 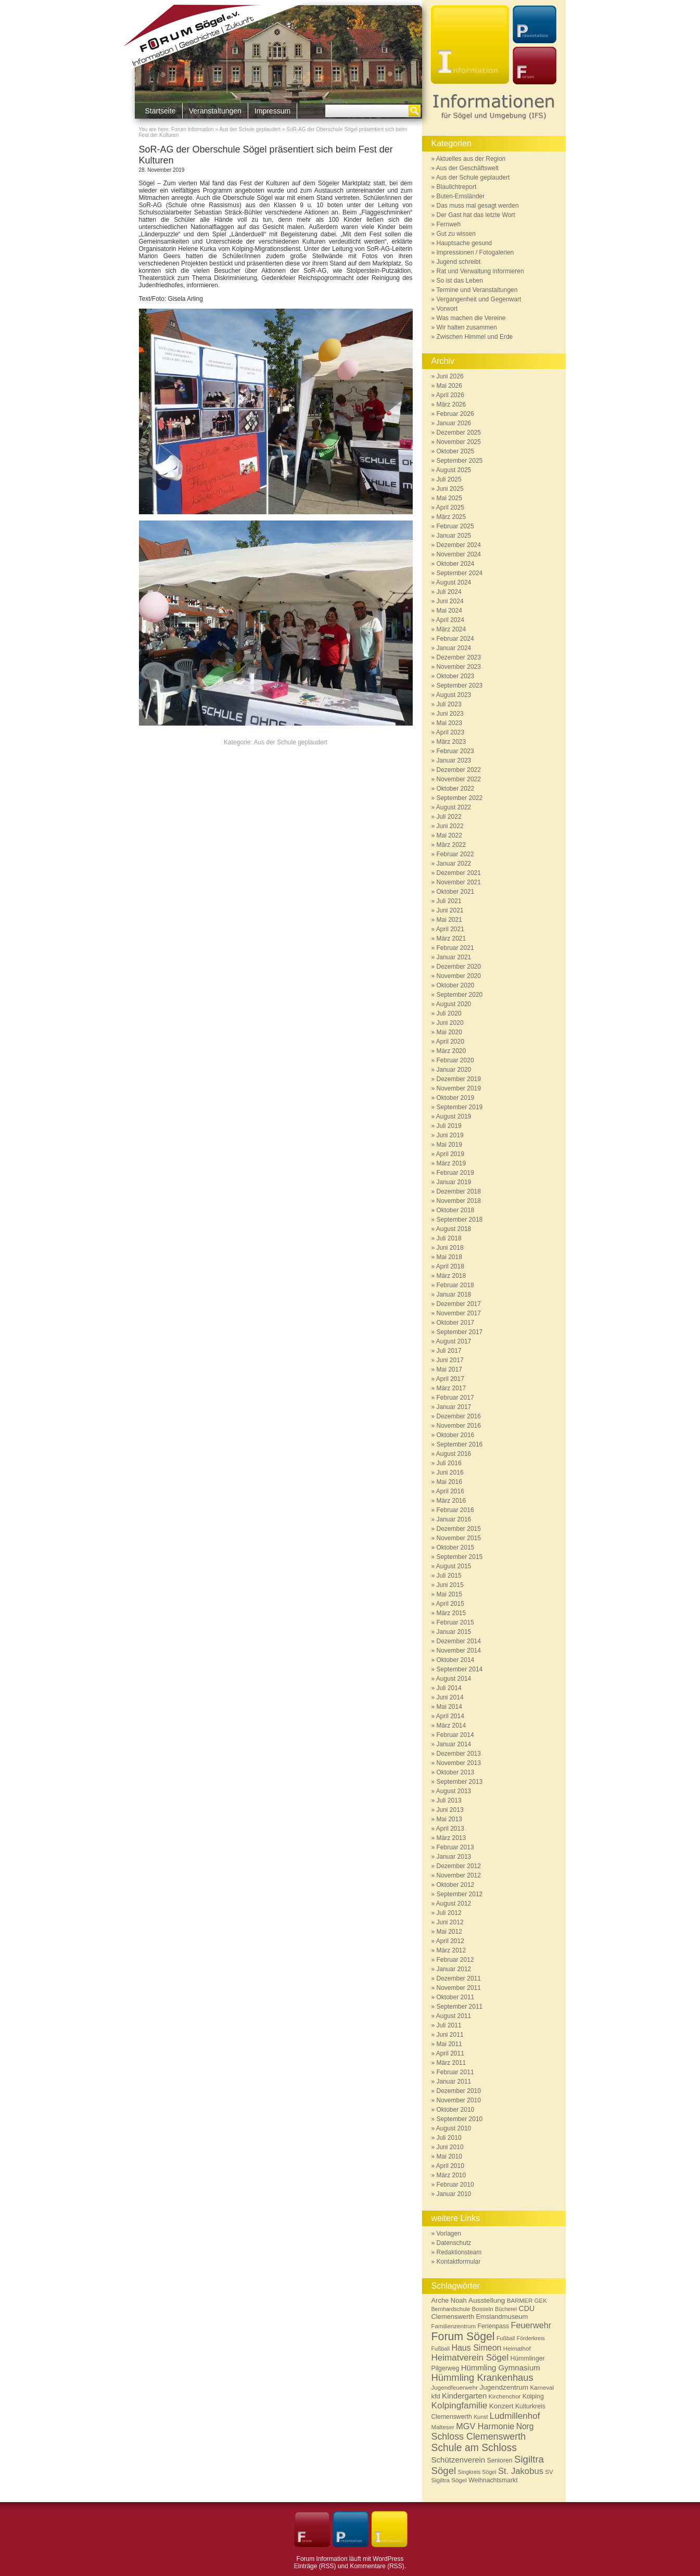 I want to click on Karneval [Karneval (6 Einträge)], so click(x=542, y=2387).